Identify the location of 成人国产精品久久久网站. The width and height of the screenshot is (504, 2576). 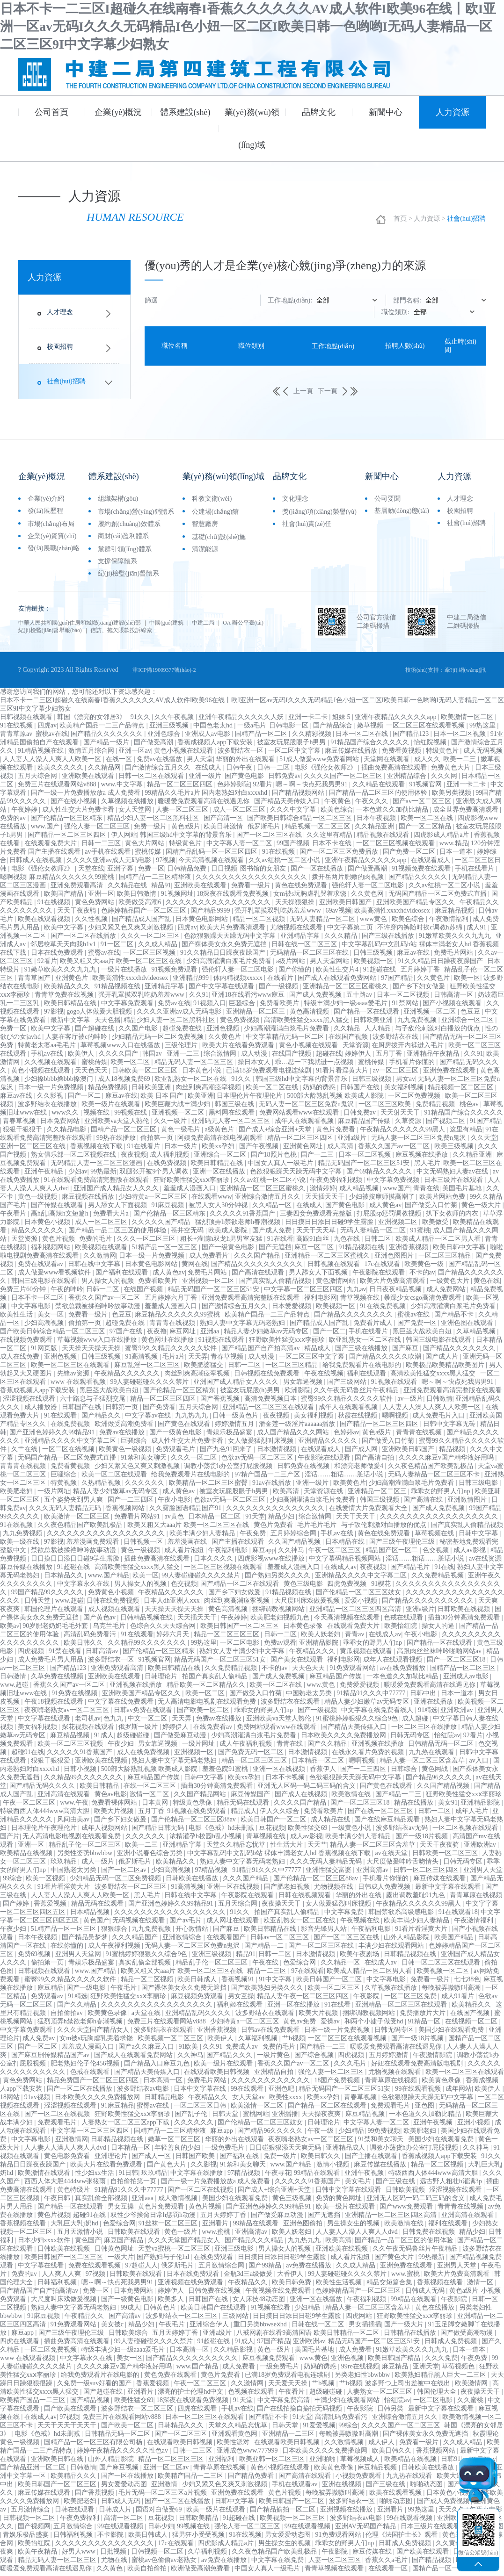
(294, 1435).